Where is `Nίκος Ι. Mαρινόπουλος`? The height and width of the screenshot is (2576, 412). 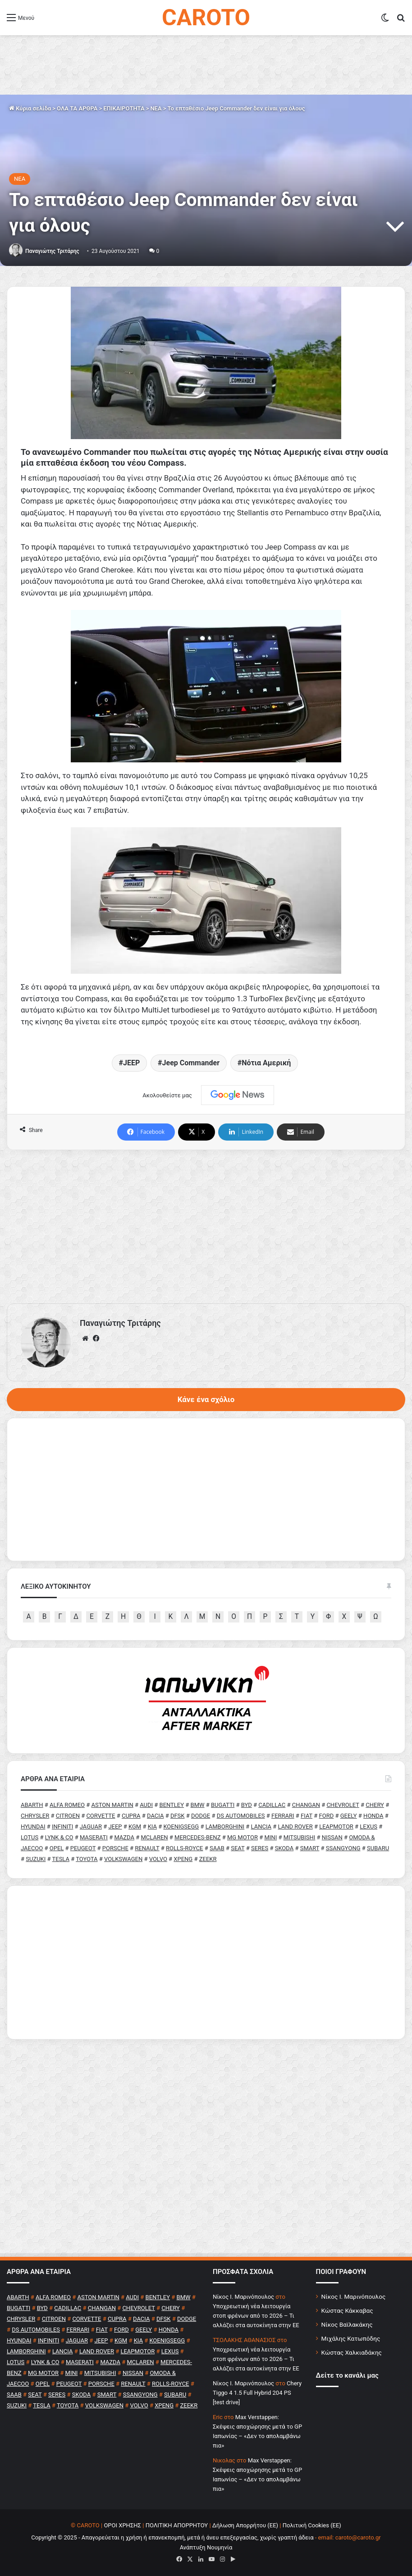 Nίκος Ι. Mαρινόπουλος is located at coordinates (243, 2296).